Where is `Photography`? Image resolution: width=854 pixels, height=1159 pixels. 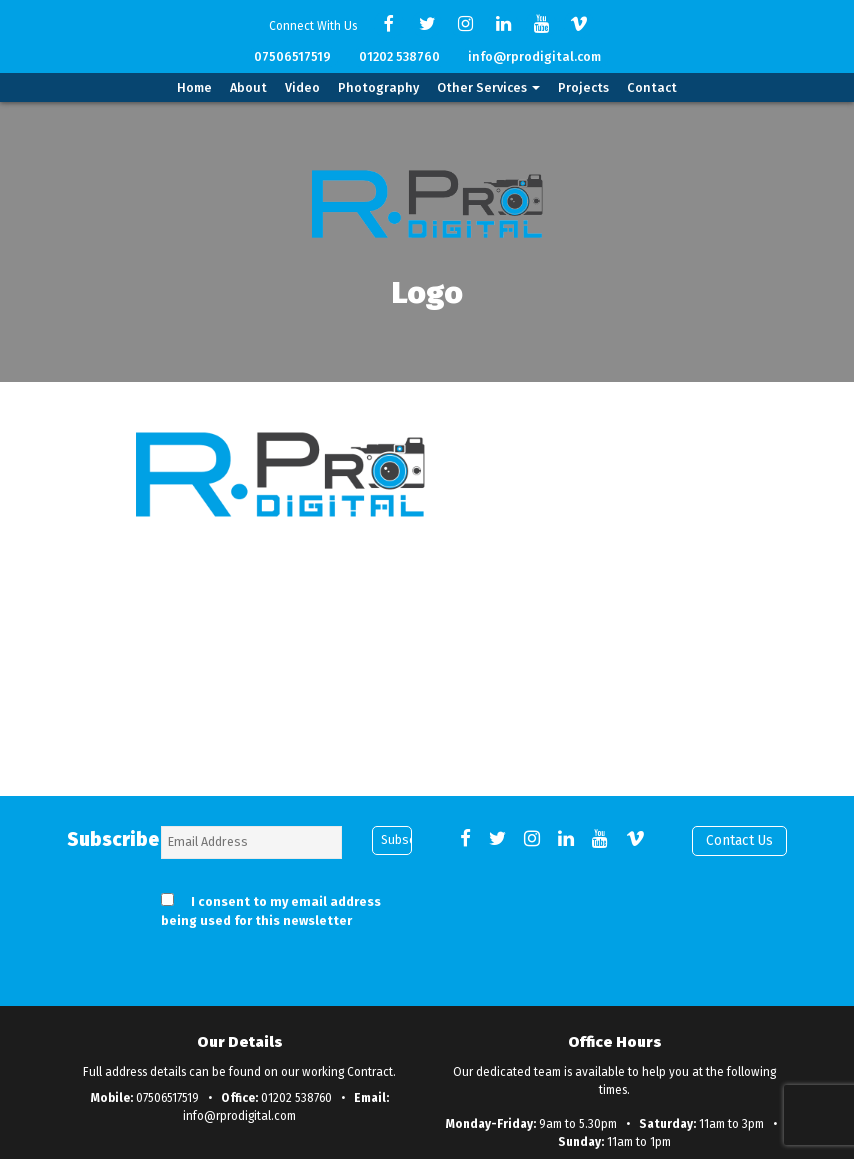 Photography is located at coordinates (378, 87).